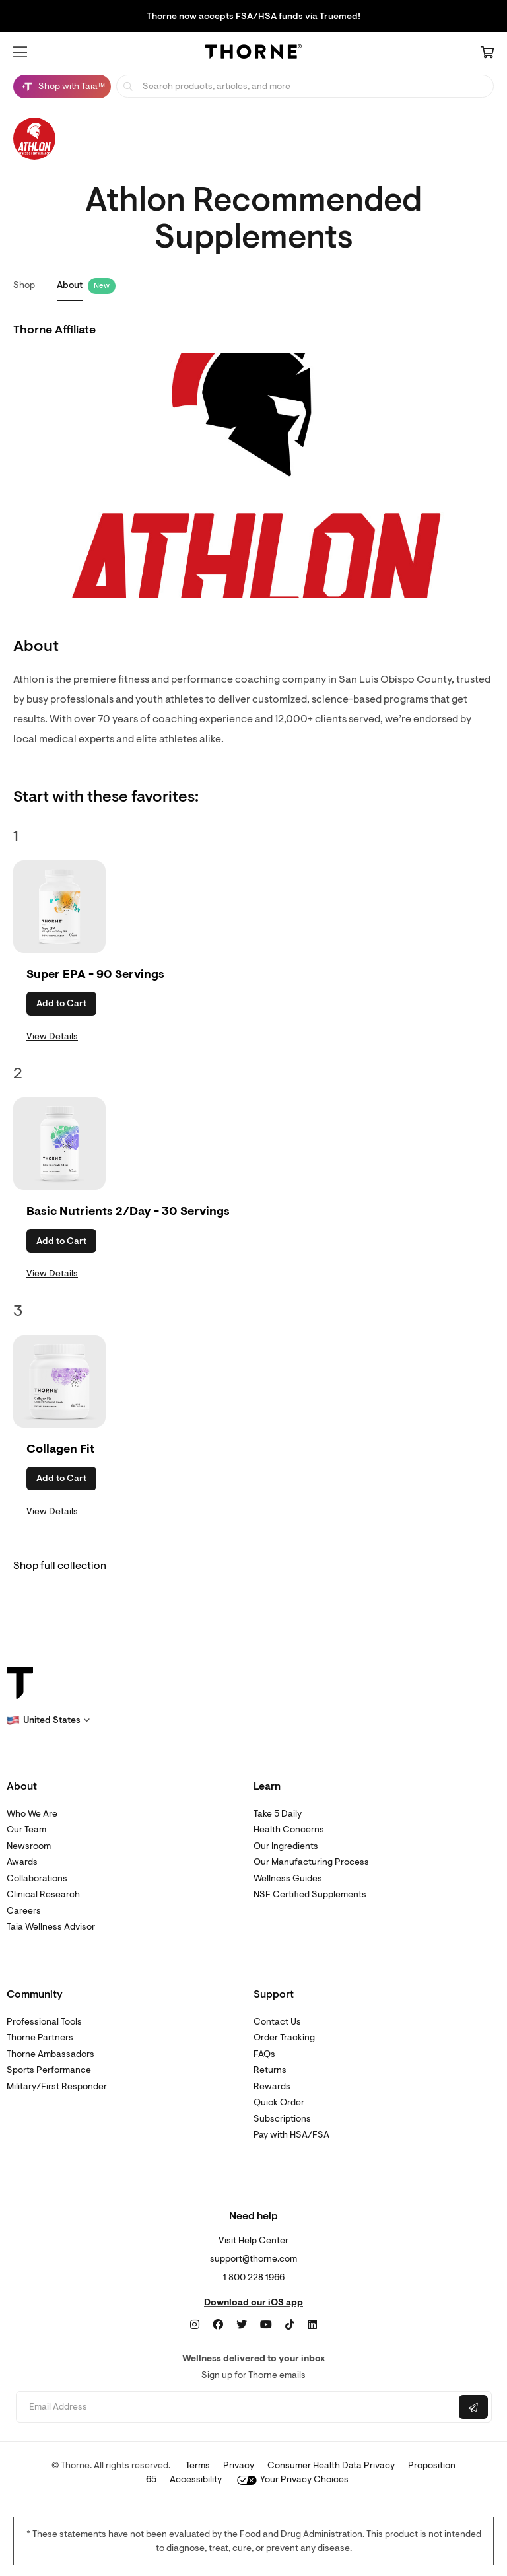 The height and width of the screenshot is (2576, 507). What do you see at coordinates (310, 1894) in the screenshot?
I see `NSF Certified Supplements` at bounding box center [310, 1894].